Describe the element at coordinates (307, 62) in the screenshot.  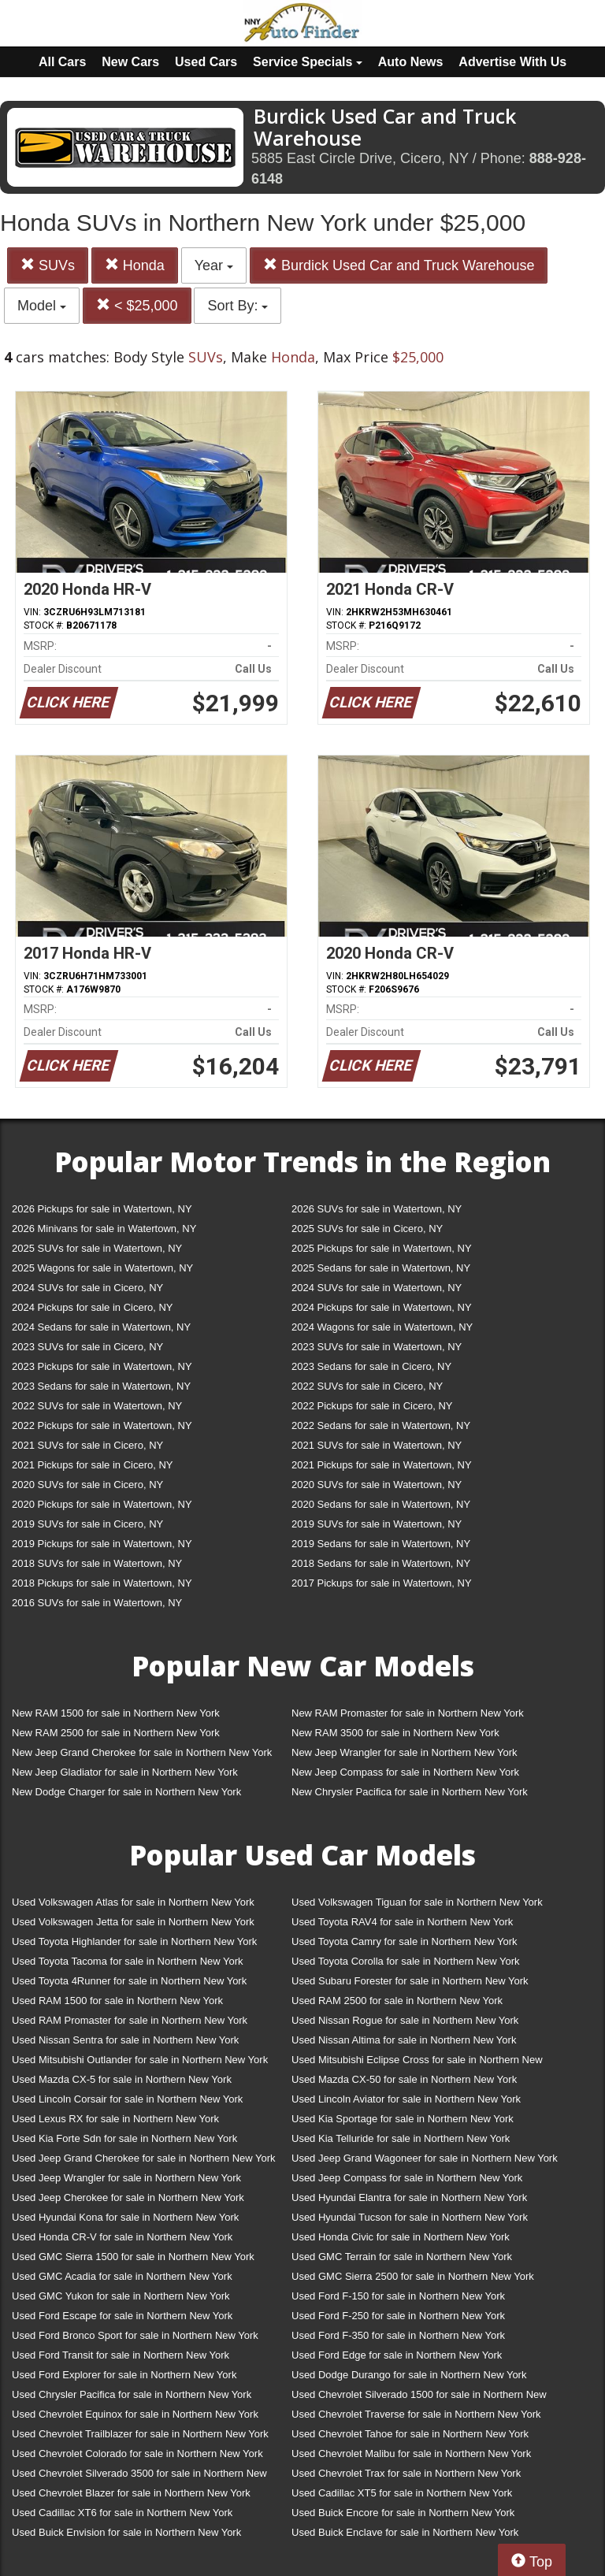
I see `Service Specials` at that location.